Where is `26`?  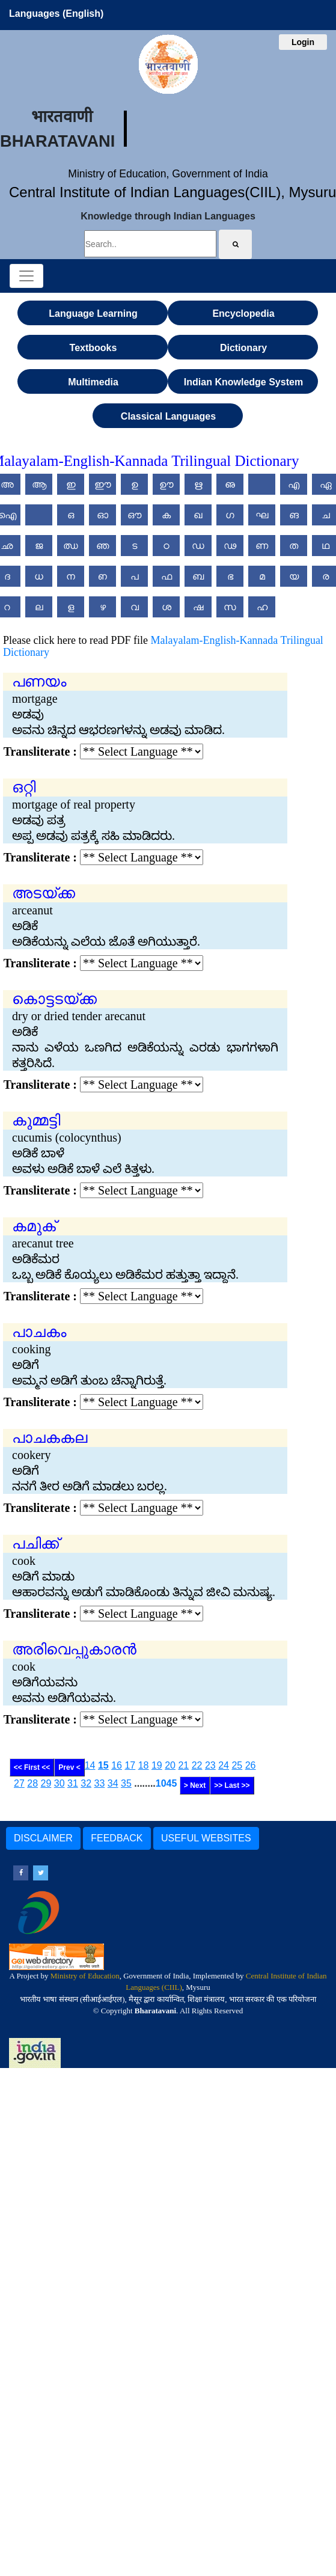
26 is located at coordinates (250, 1765).